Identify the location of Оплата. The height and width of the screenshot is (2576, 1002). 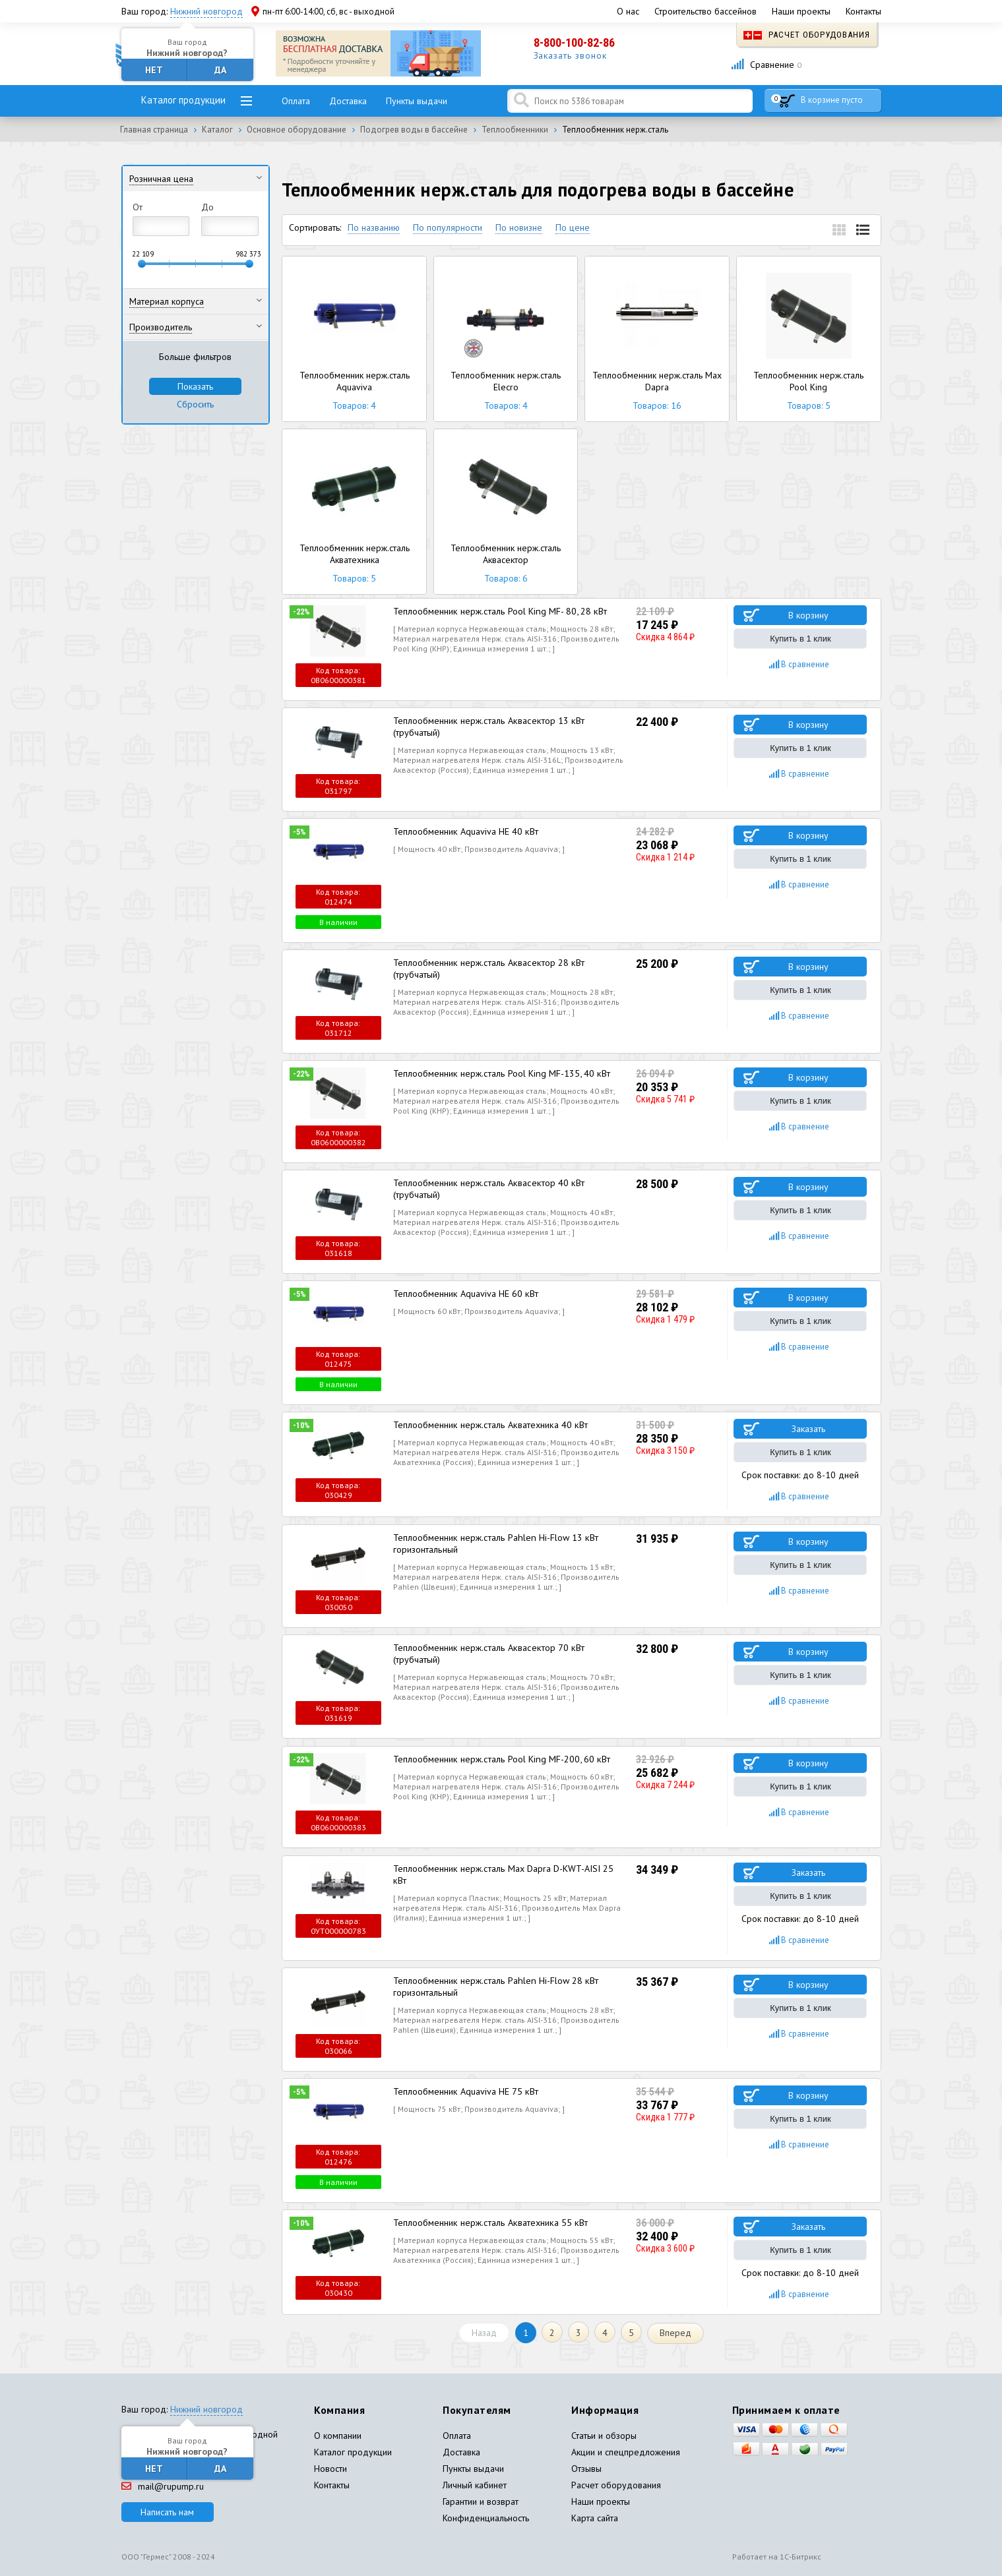
(296, 101).